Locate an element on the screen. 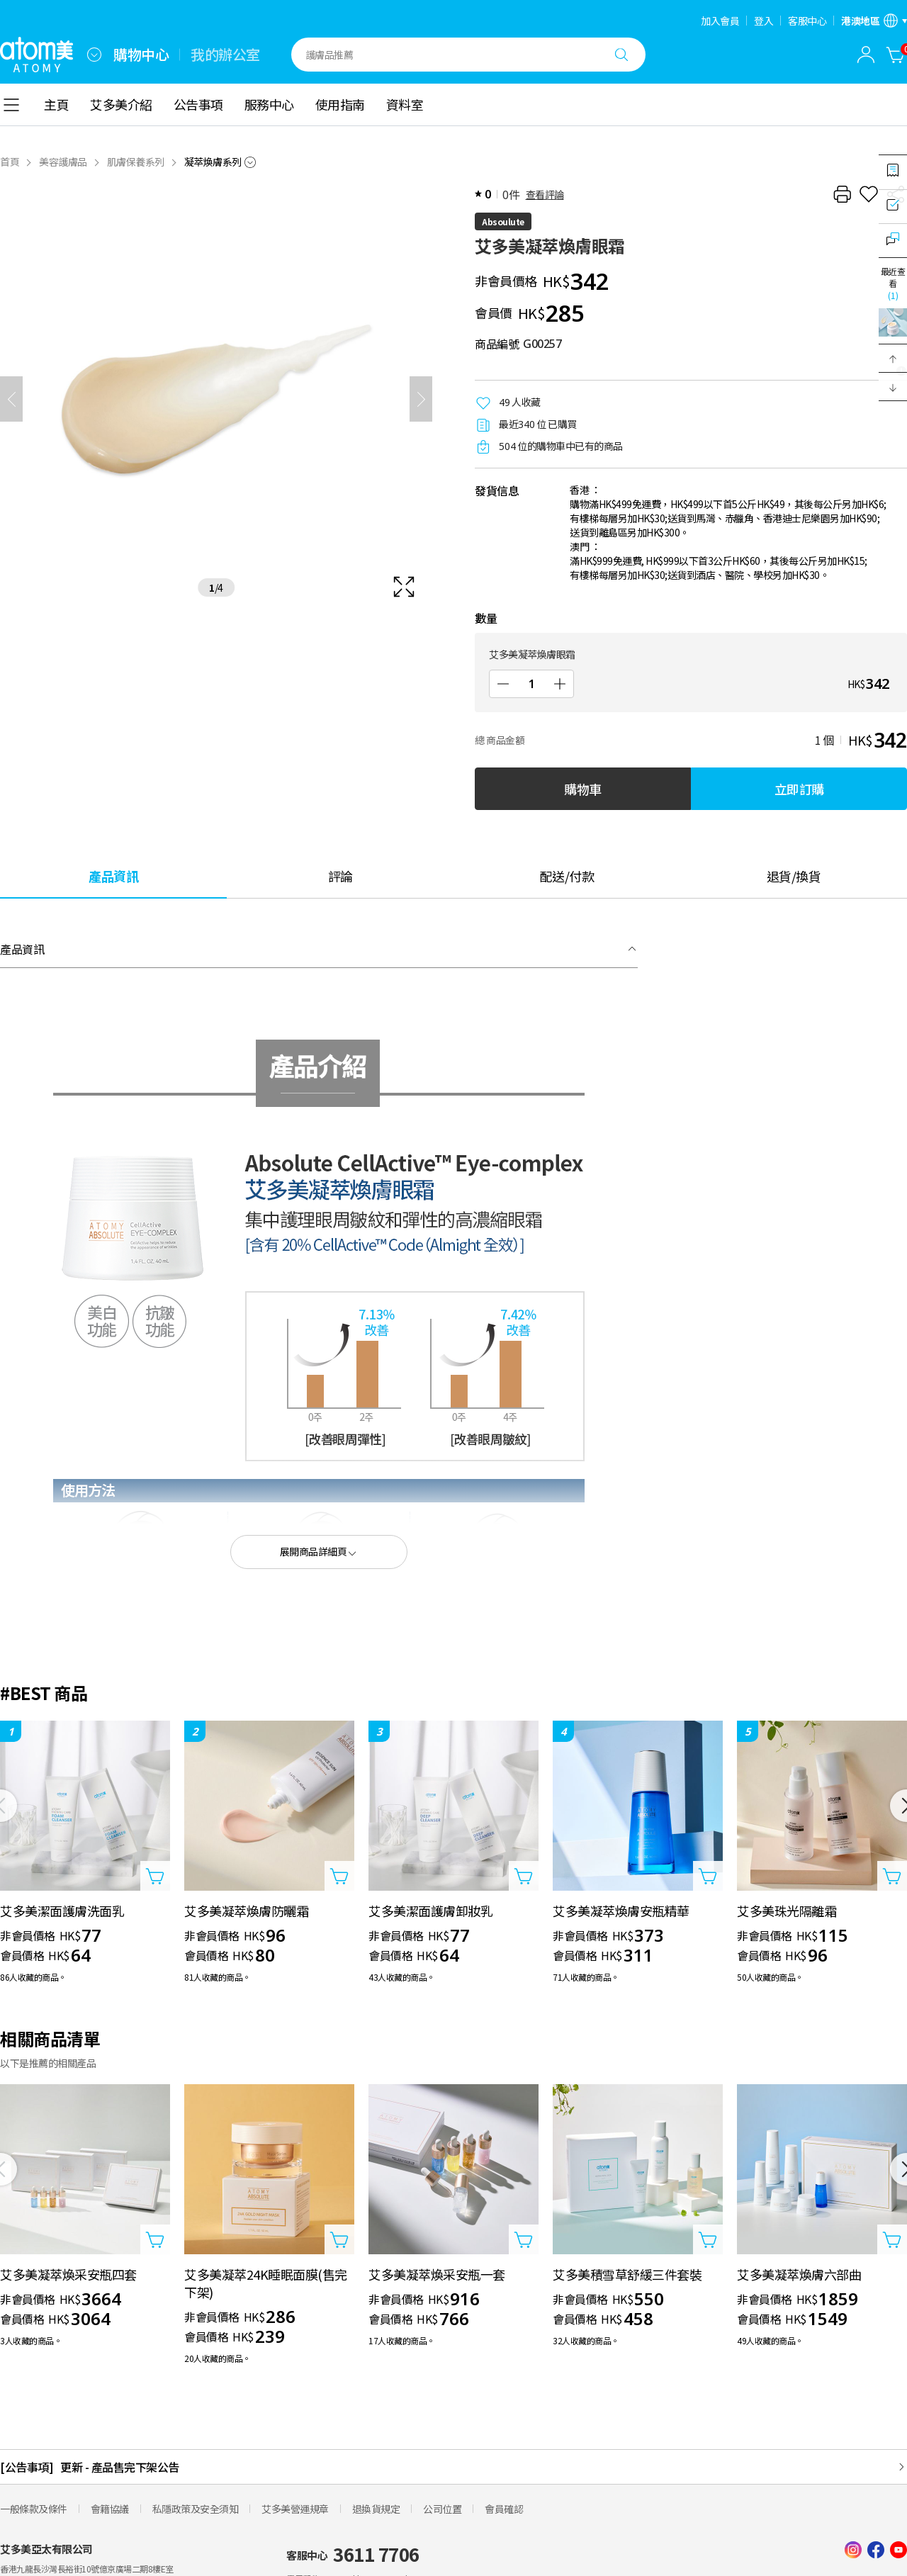  私隱政策及安全須知 is located at coordinates (195, 2509).